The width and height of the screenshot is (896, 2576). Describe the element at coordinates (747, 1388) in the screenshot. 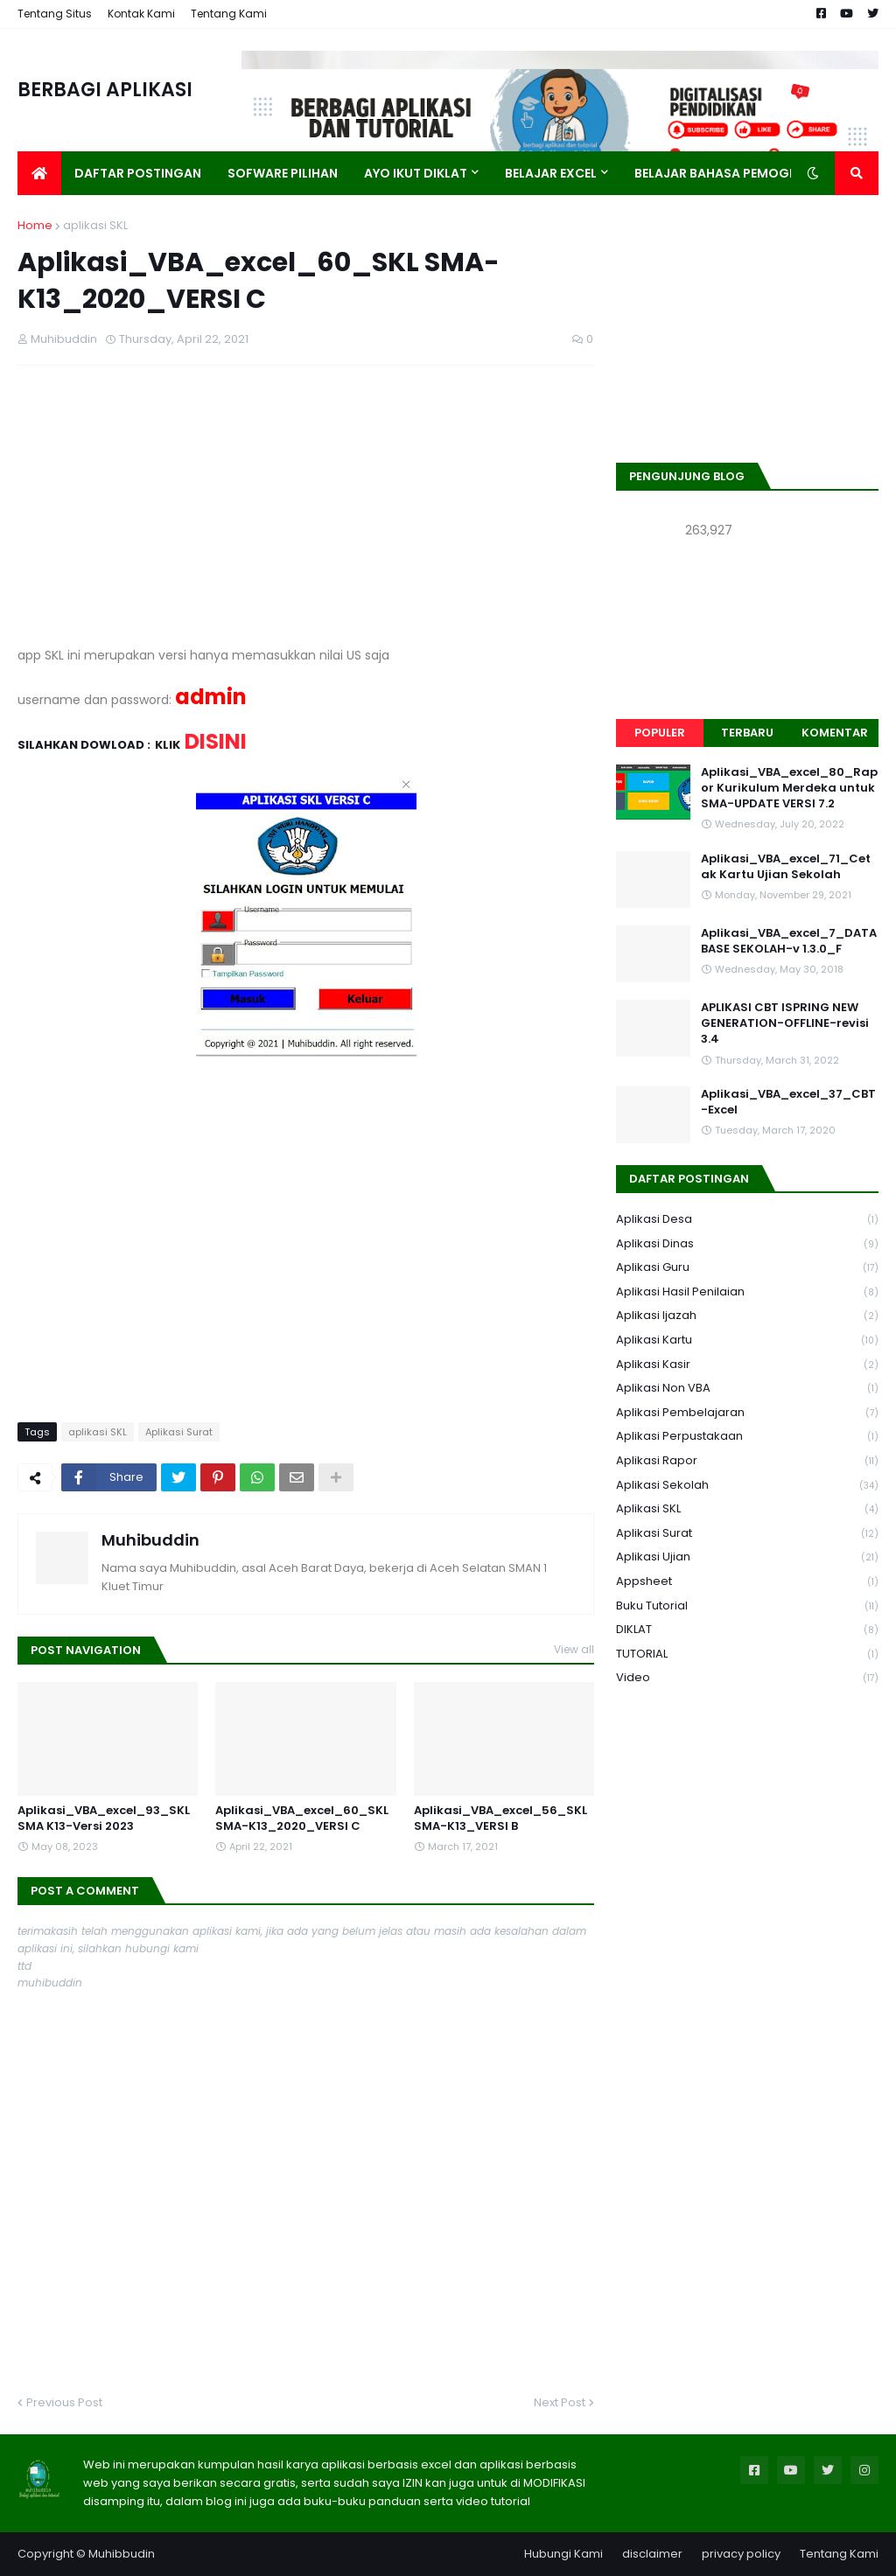

I see `Aplikasi Non VBA` at that location.